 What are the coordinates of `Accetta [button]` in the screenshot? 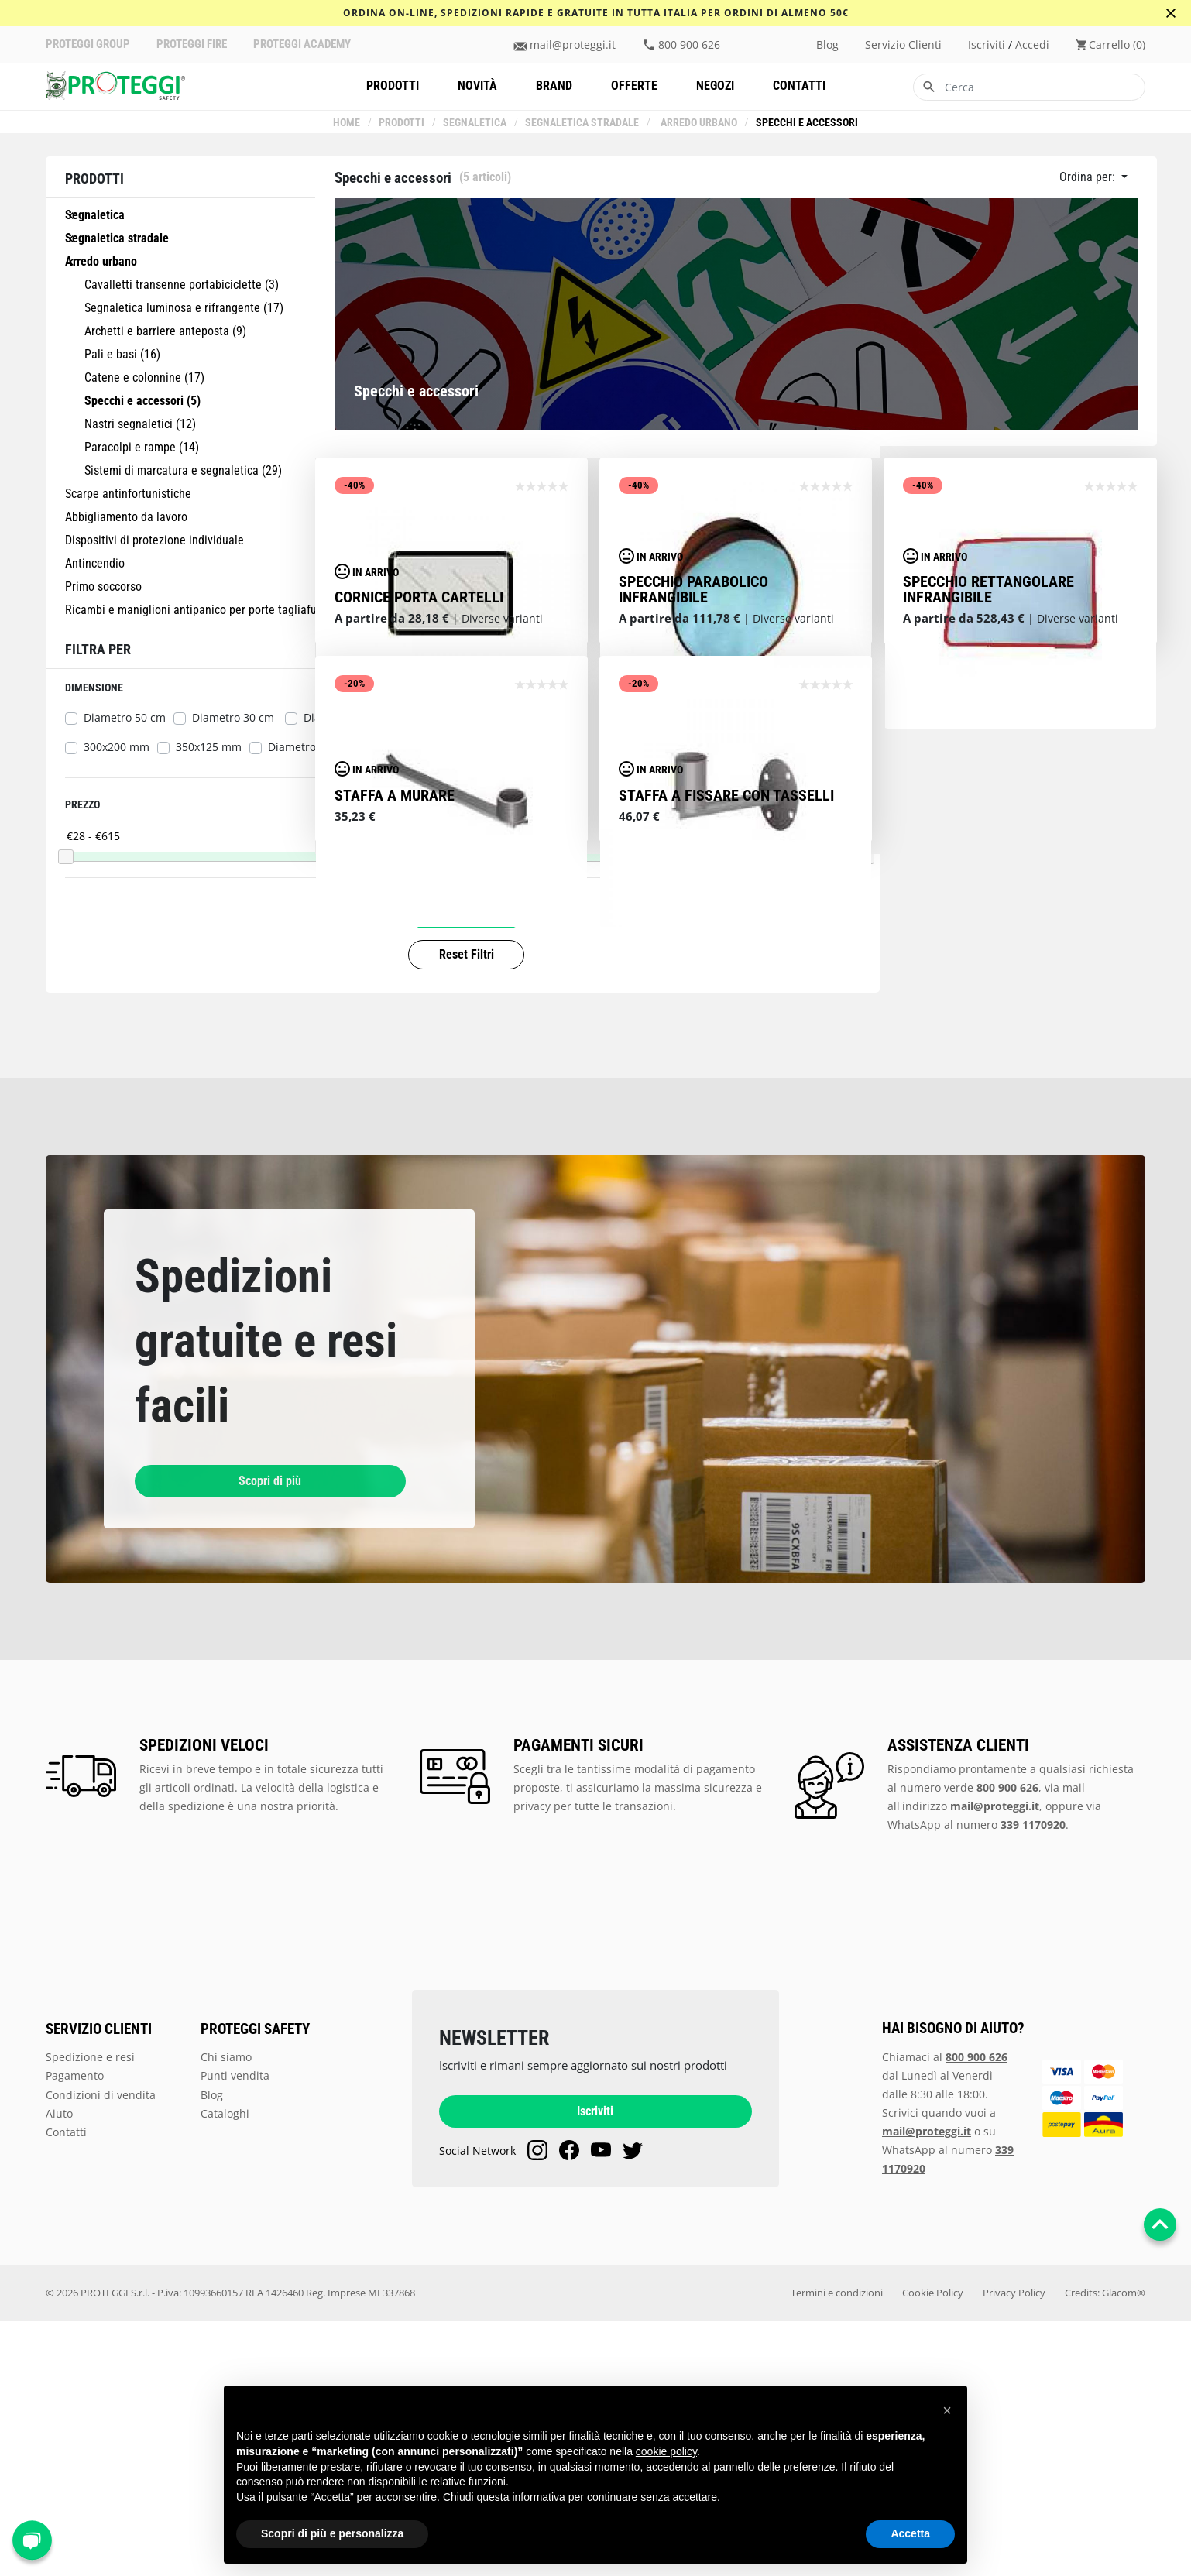 It's located at (910, 2533).